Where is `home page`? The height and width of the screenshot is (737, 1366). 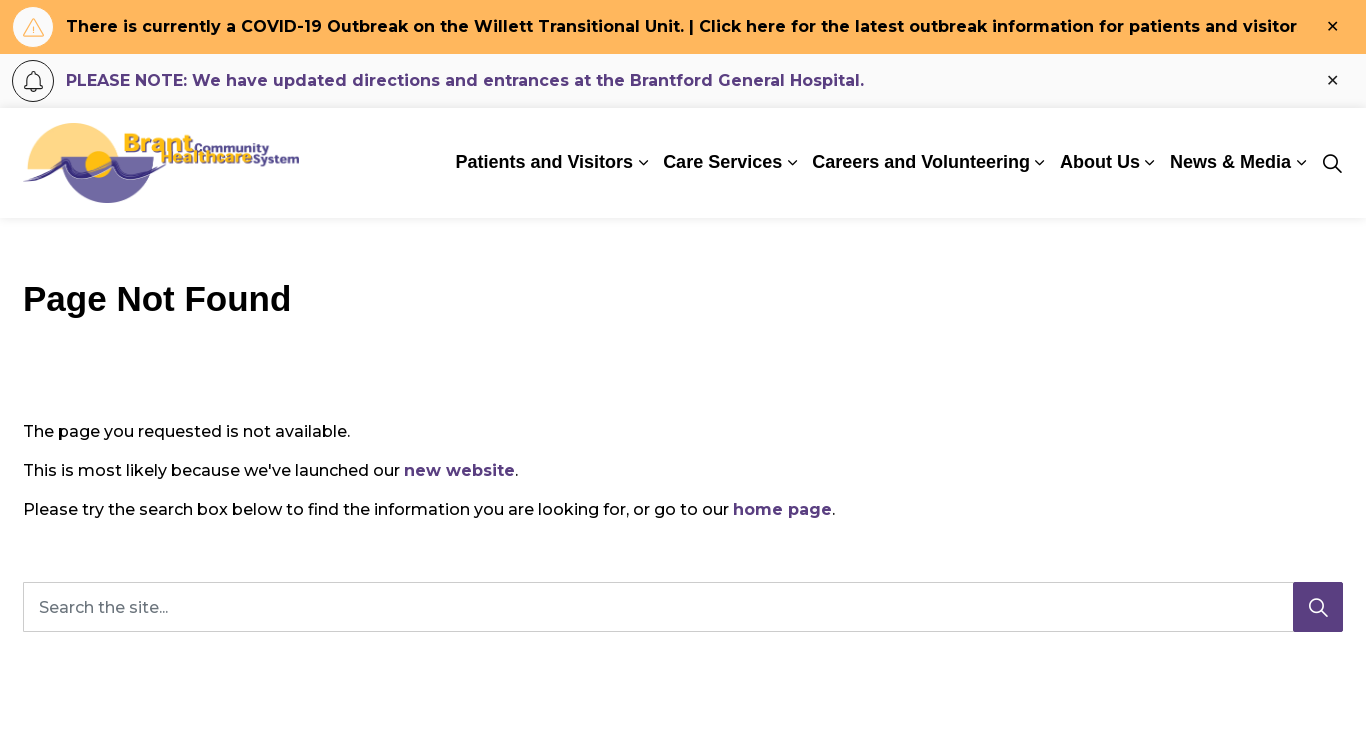 home page is located at coordinates (782, 509).